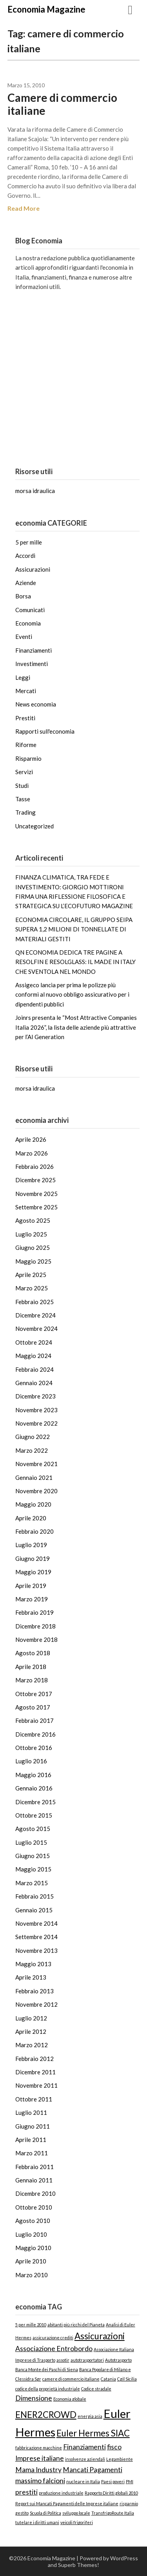 The width and height of the screenshot is (147, 2576). What do you see at coordinates (34, 2180) in the screenshot?
I see `Gennaio 2011` at bounding box center [34, 2180].